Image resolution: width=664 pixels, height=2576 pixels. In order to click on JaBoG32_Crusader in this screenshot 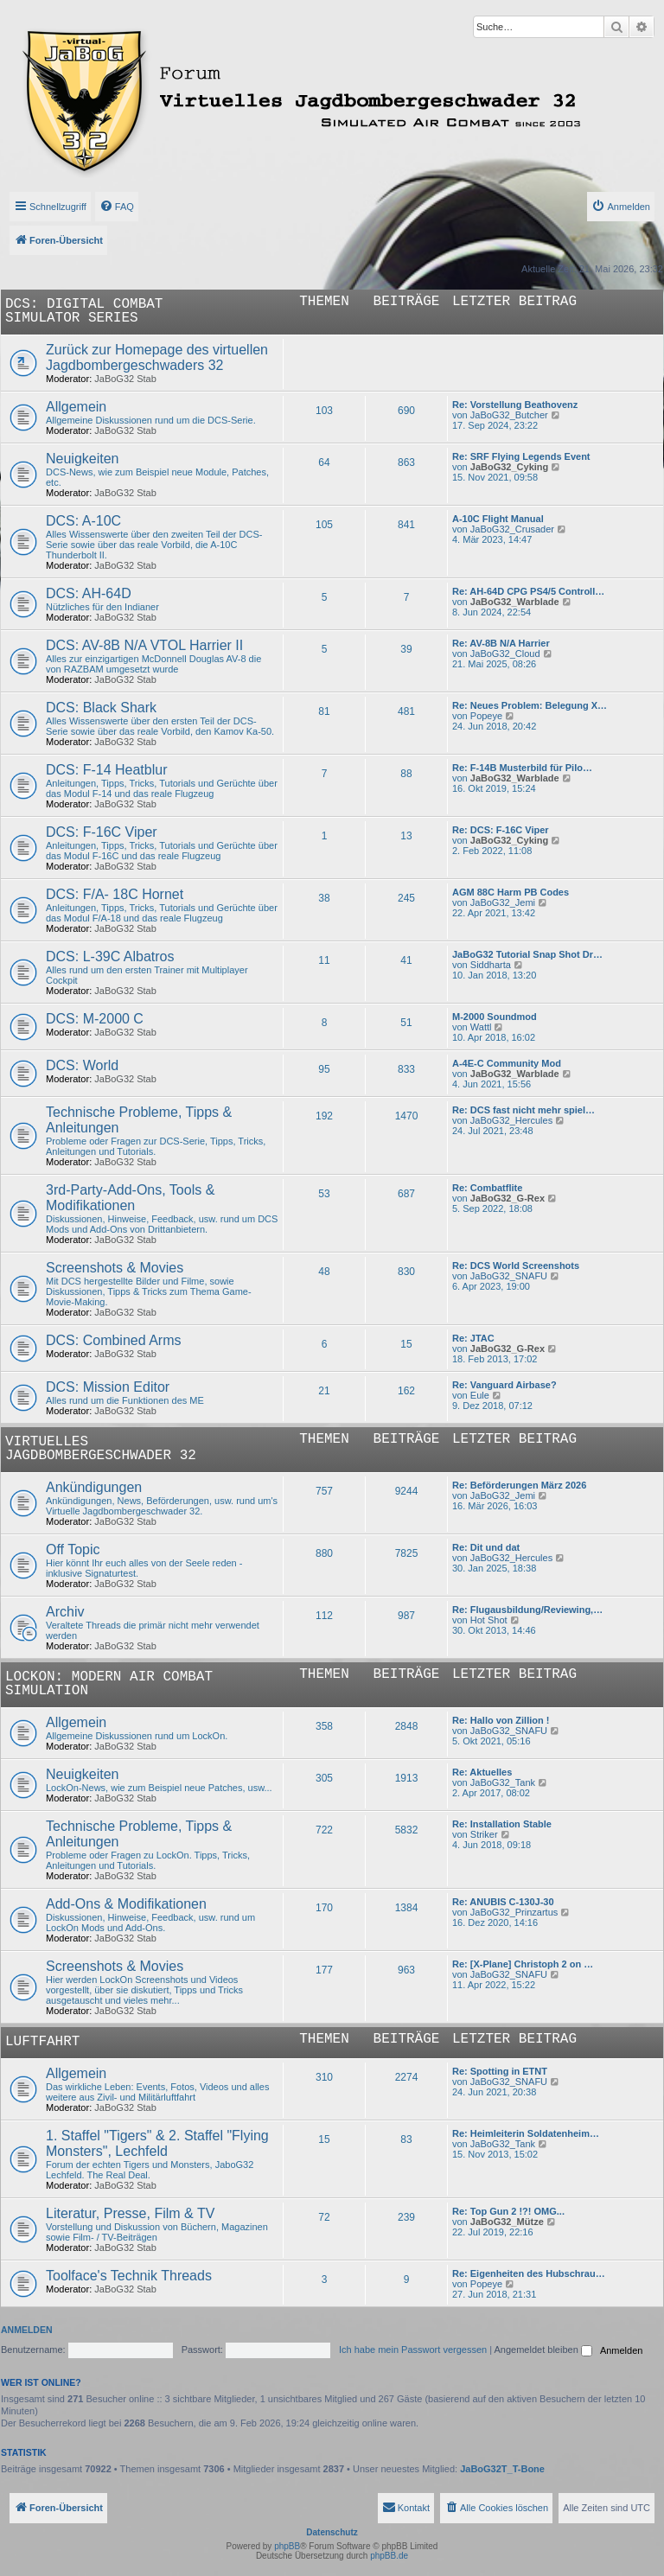, I will do `click(512, 529)`.